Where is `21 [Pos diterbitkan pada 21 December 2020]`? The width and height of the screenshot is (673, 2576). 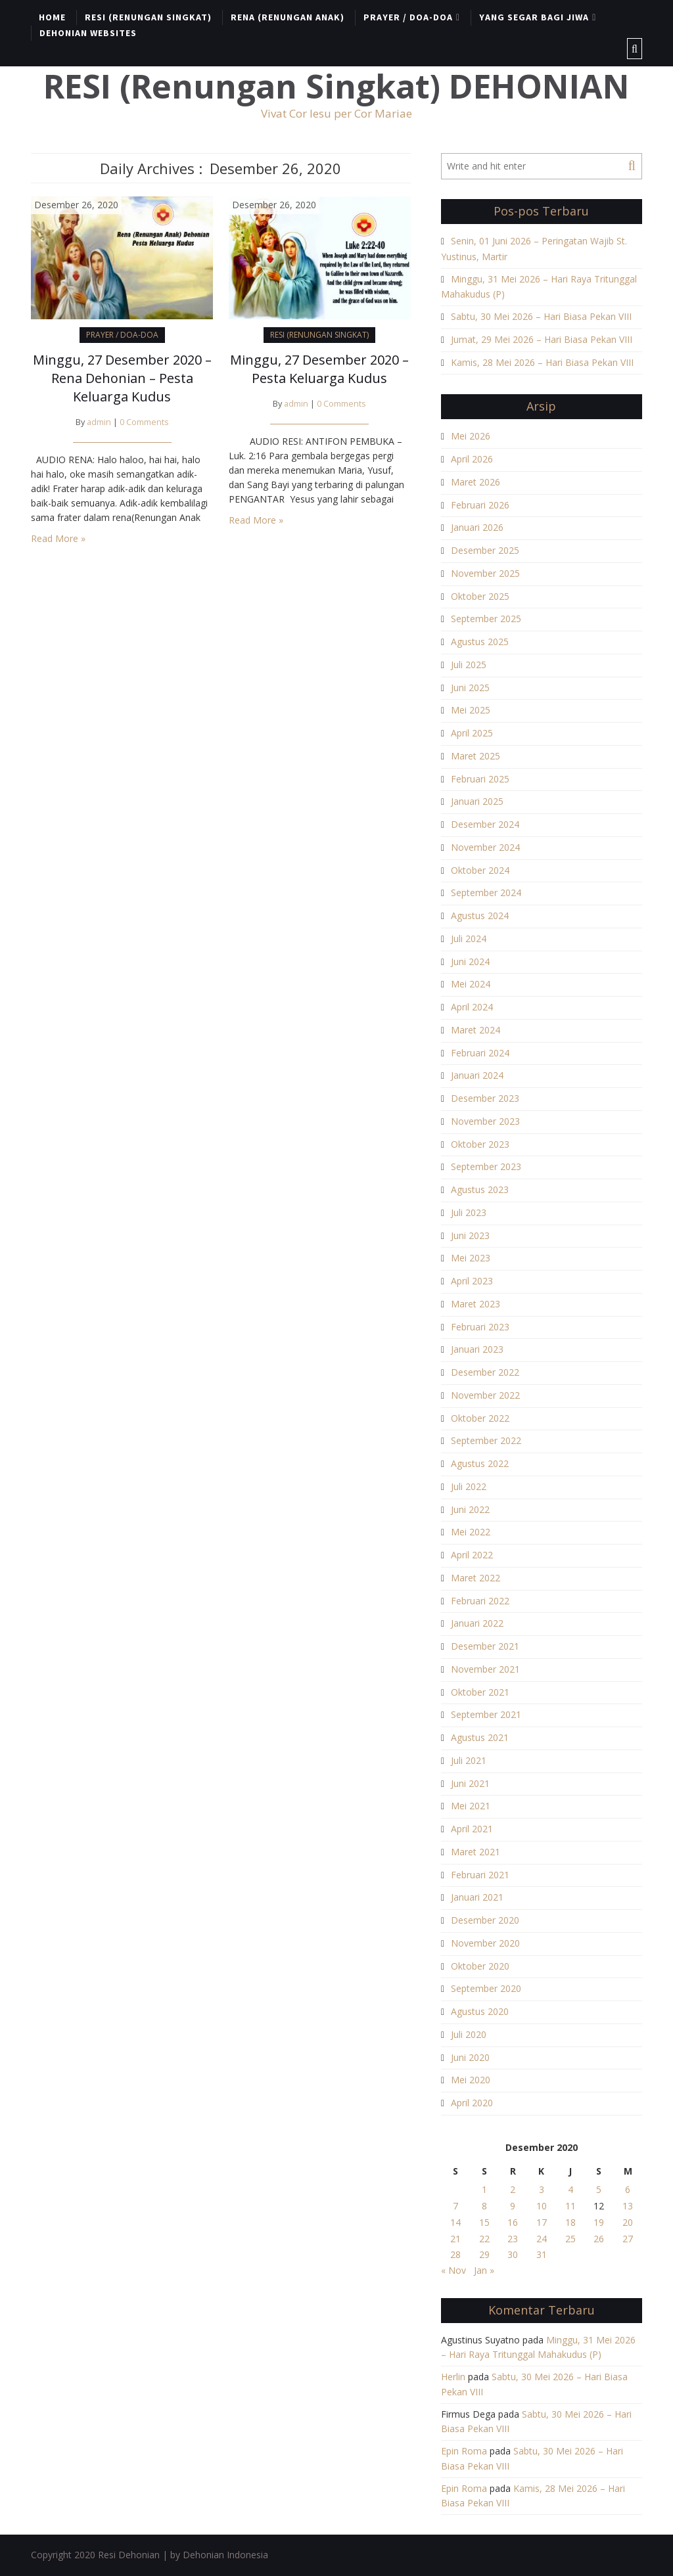 21 [Pos diterbitkan pada 21 December 2020] is located at coordinates (455, 2238).